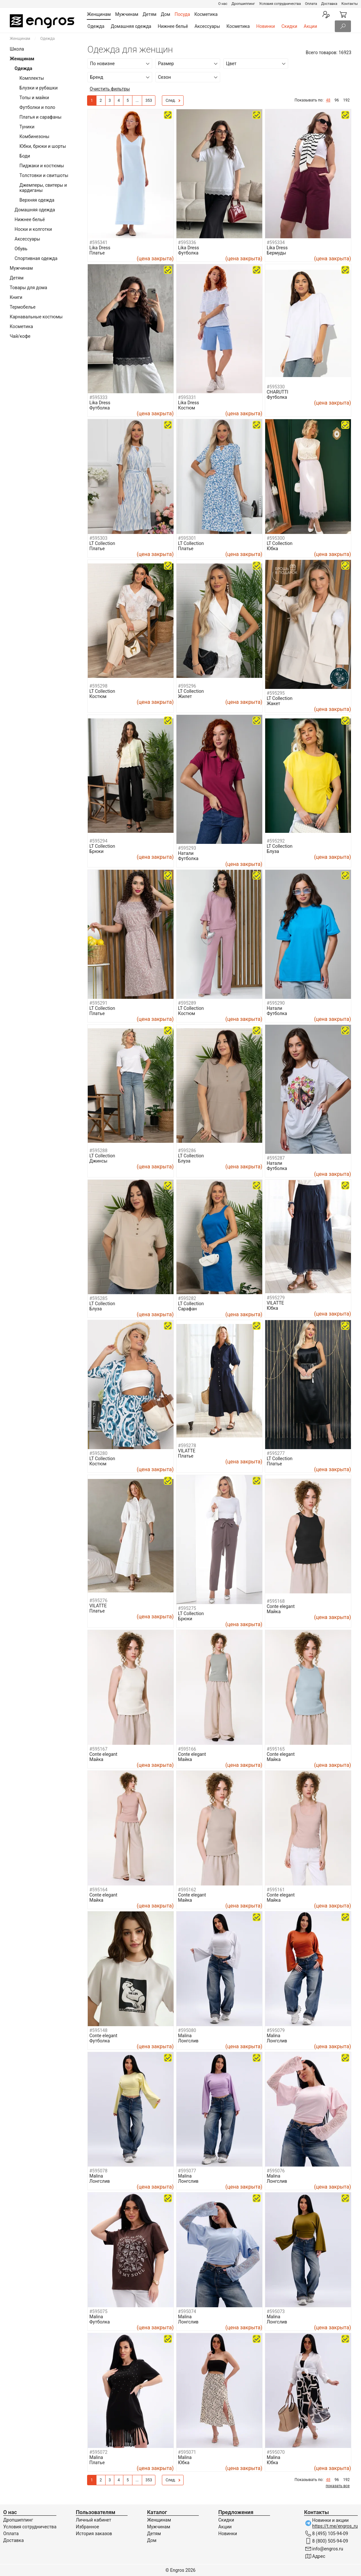  Describe the element at coordinates (95, 26) in the screenshot. I see `Одежда` at that location.